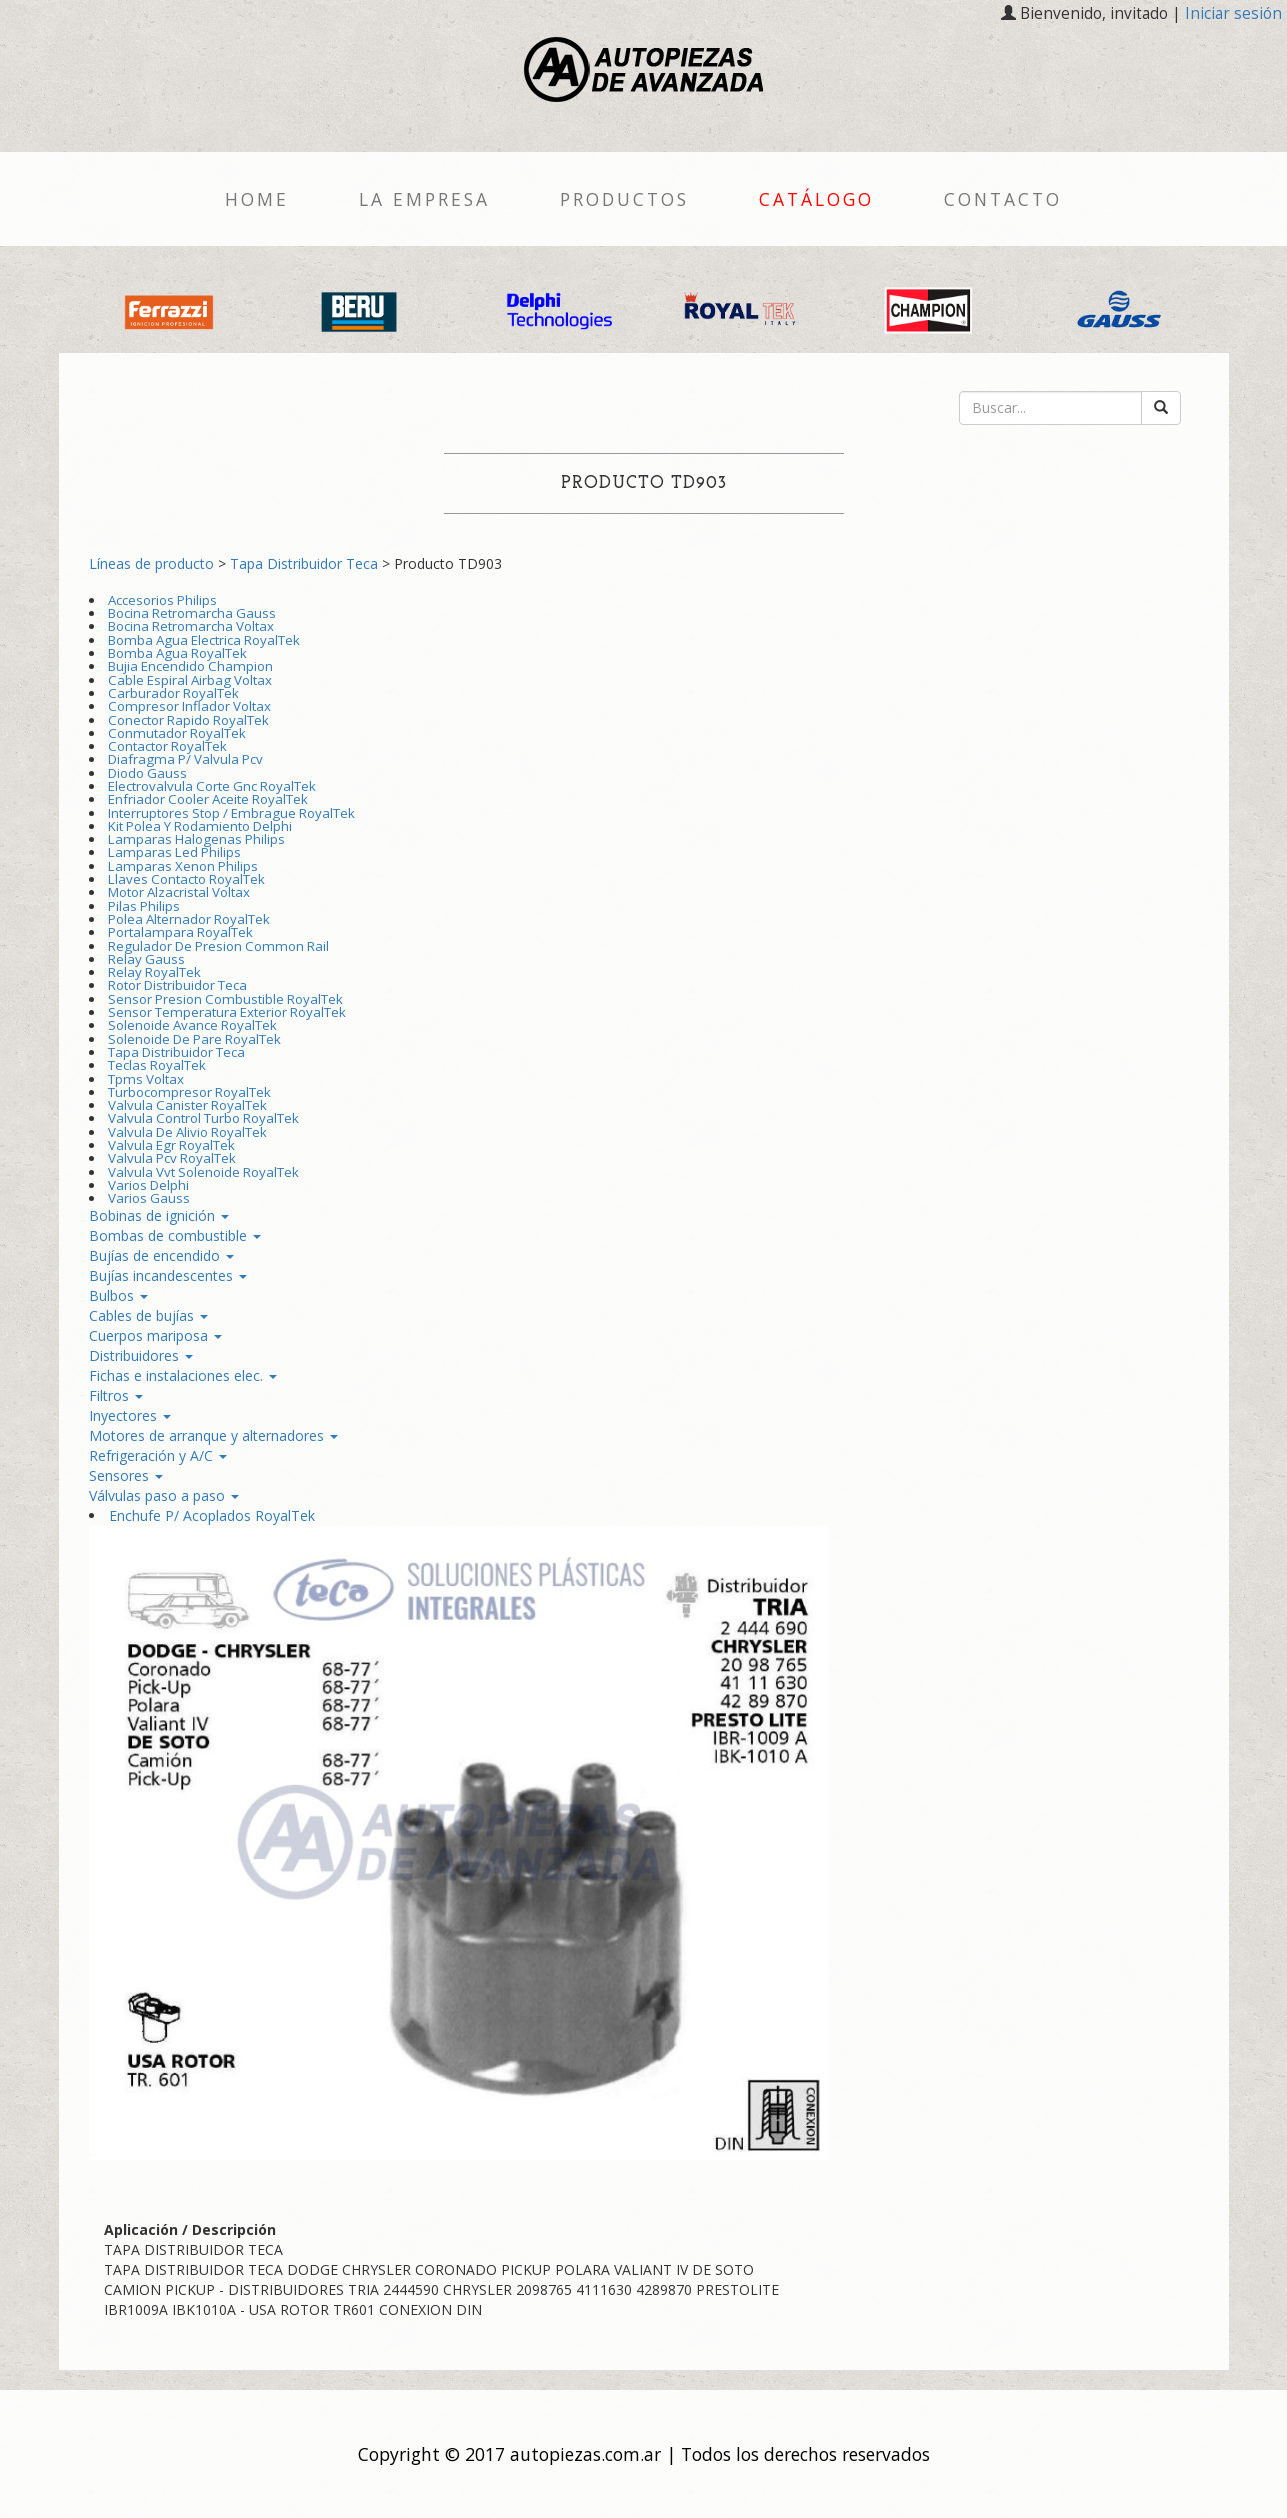  What do you see at coordinates (1233, 13) in the screenshot?
I see `Iniciar sesión` at bounding box center [1233, 13].